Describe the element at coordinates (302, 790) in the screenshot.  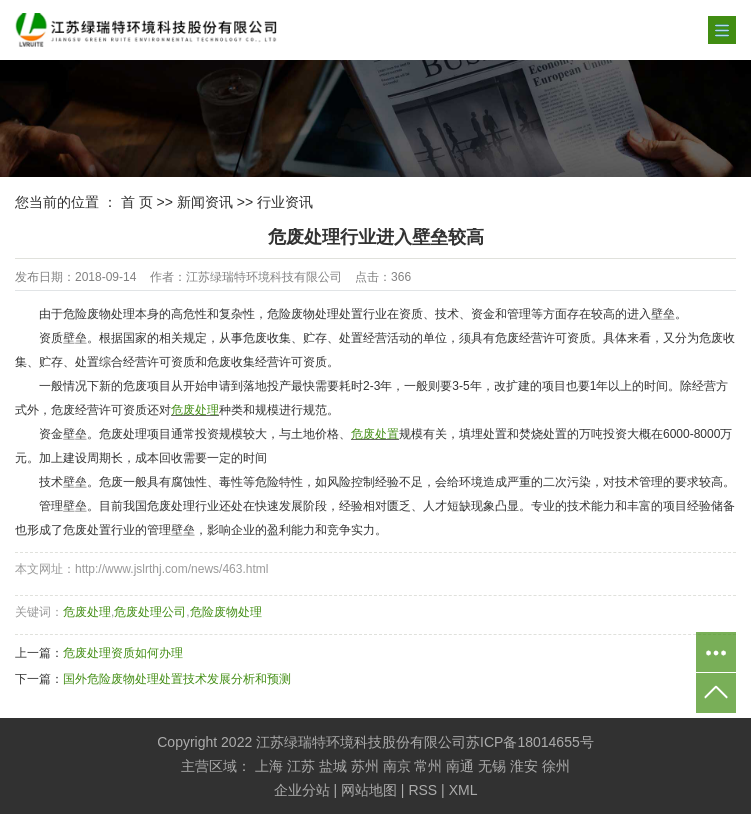
I see `企业分站` at that location.